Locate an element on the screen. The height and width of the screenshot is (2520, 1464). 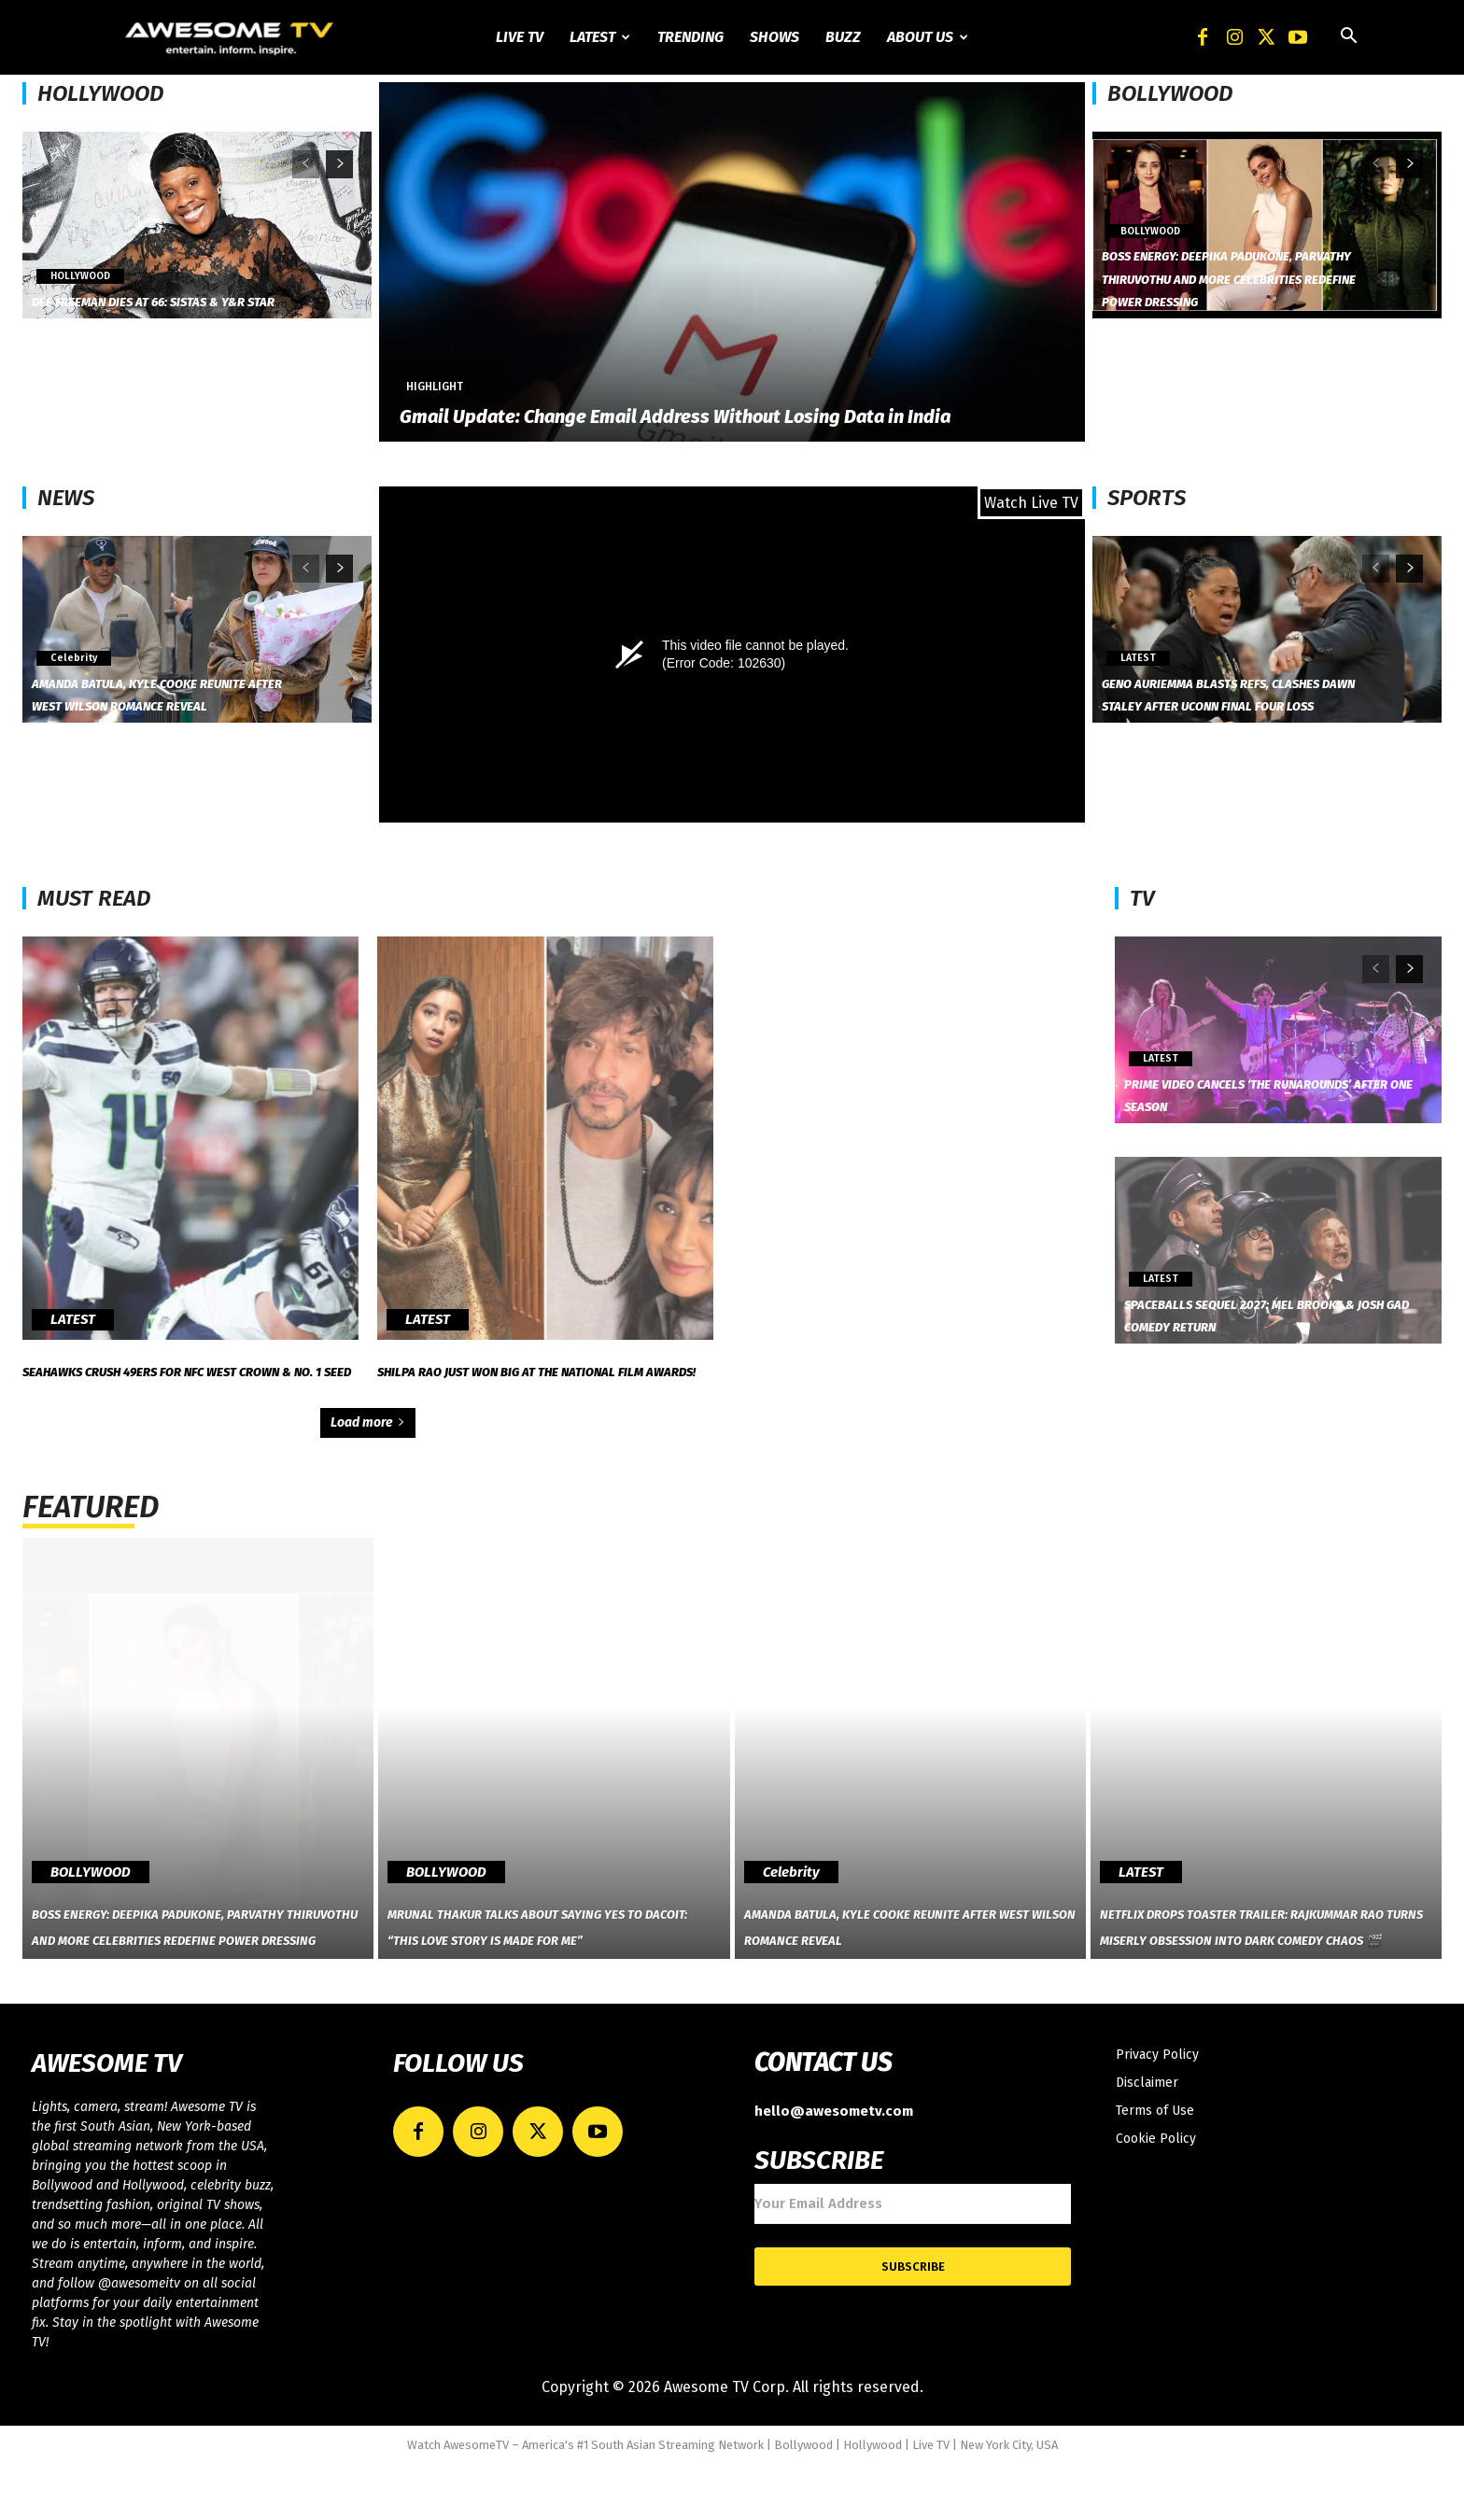
About Us is located at coordinates (927, 37).